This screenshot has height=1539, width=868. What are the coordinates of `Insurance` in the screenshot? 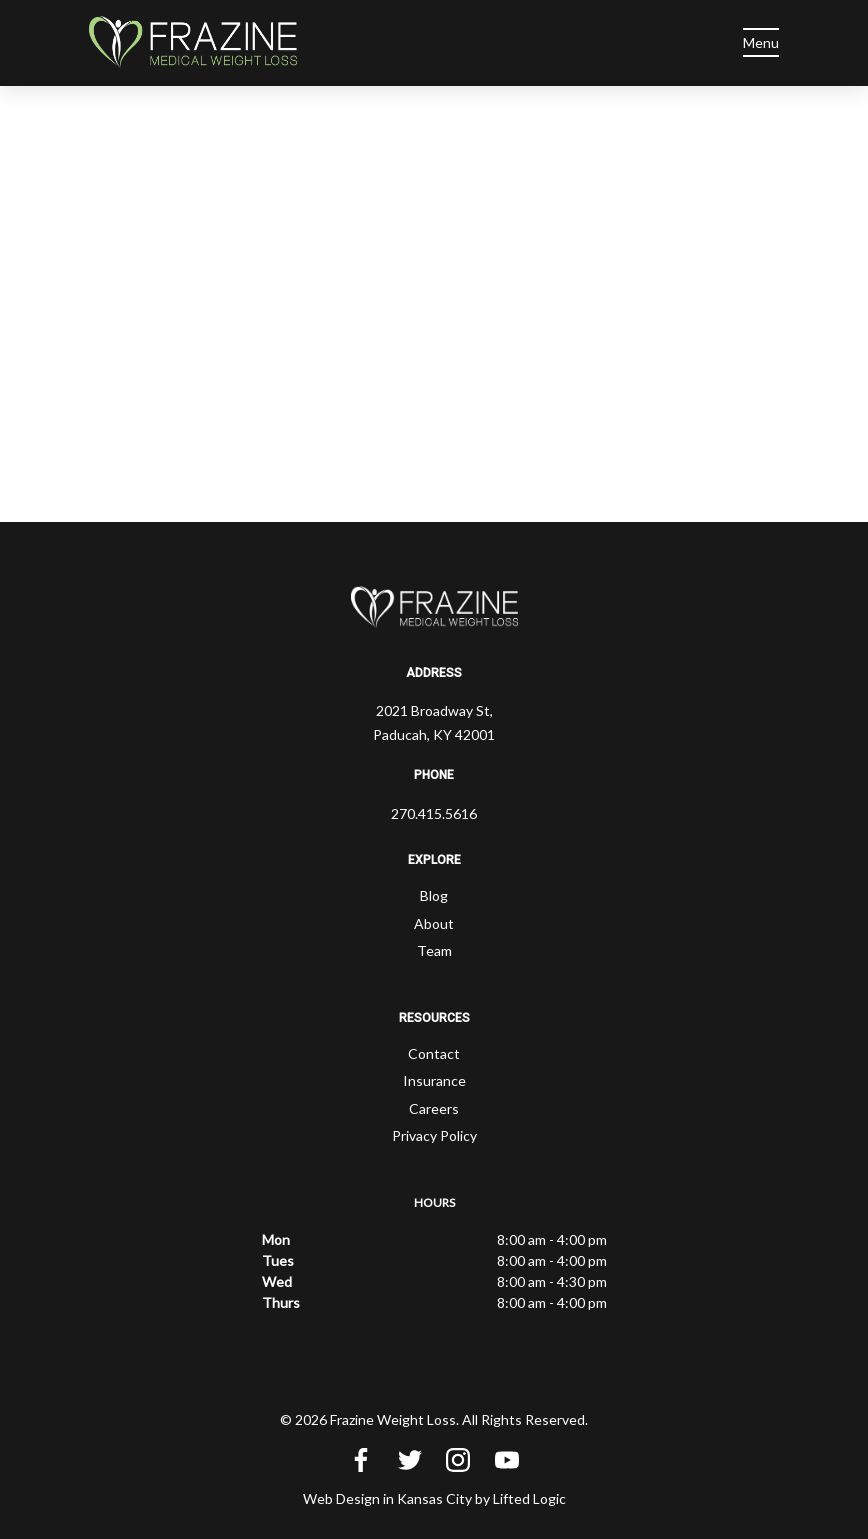 It's located at (434, 1080).